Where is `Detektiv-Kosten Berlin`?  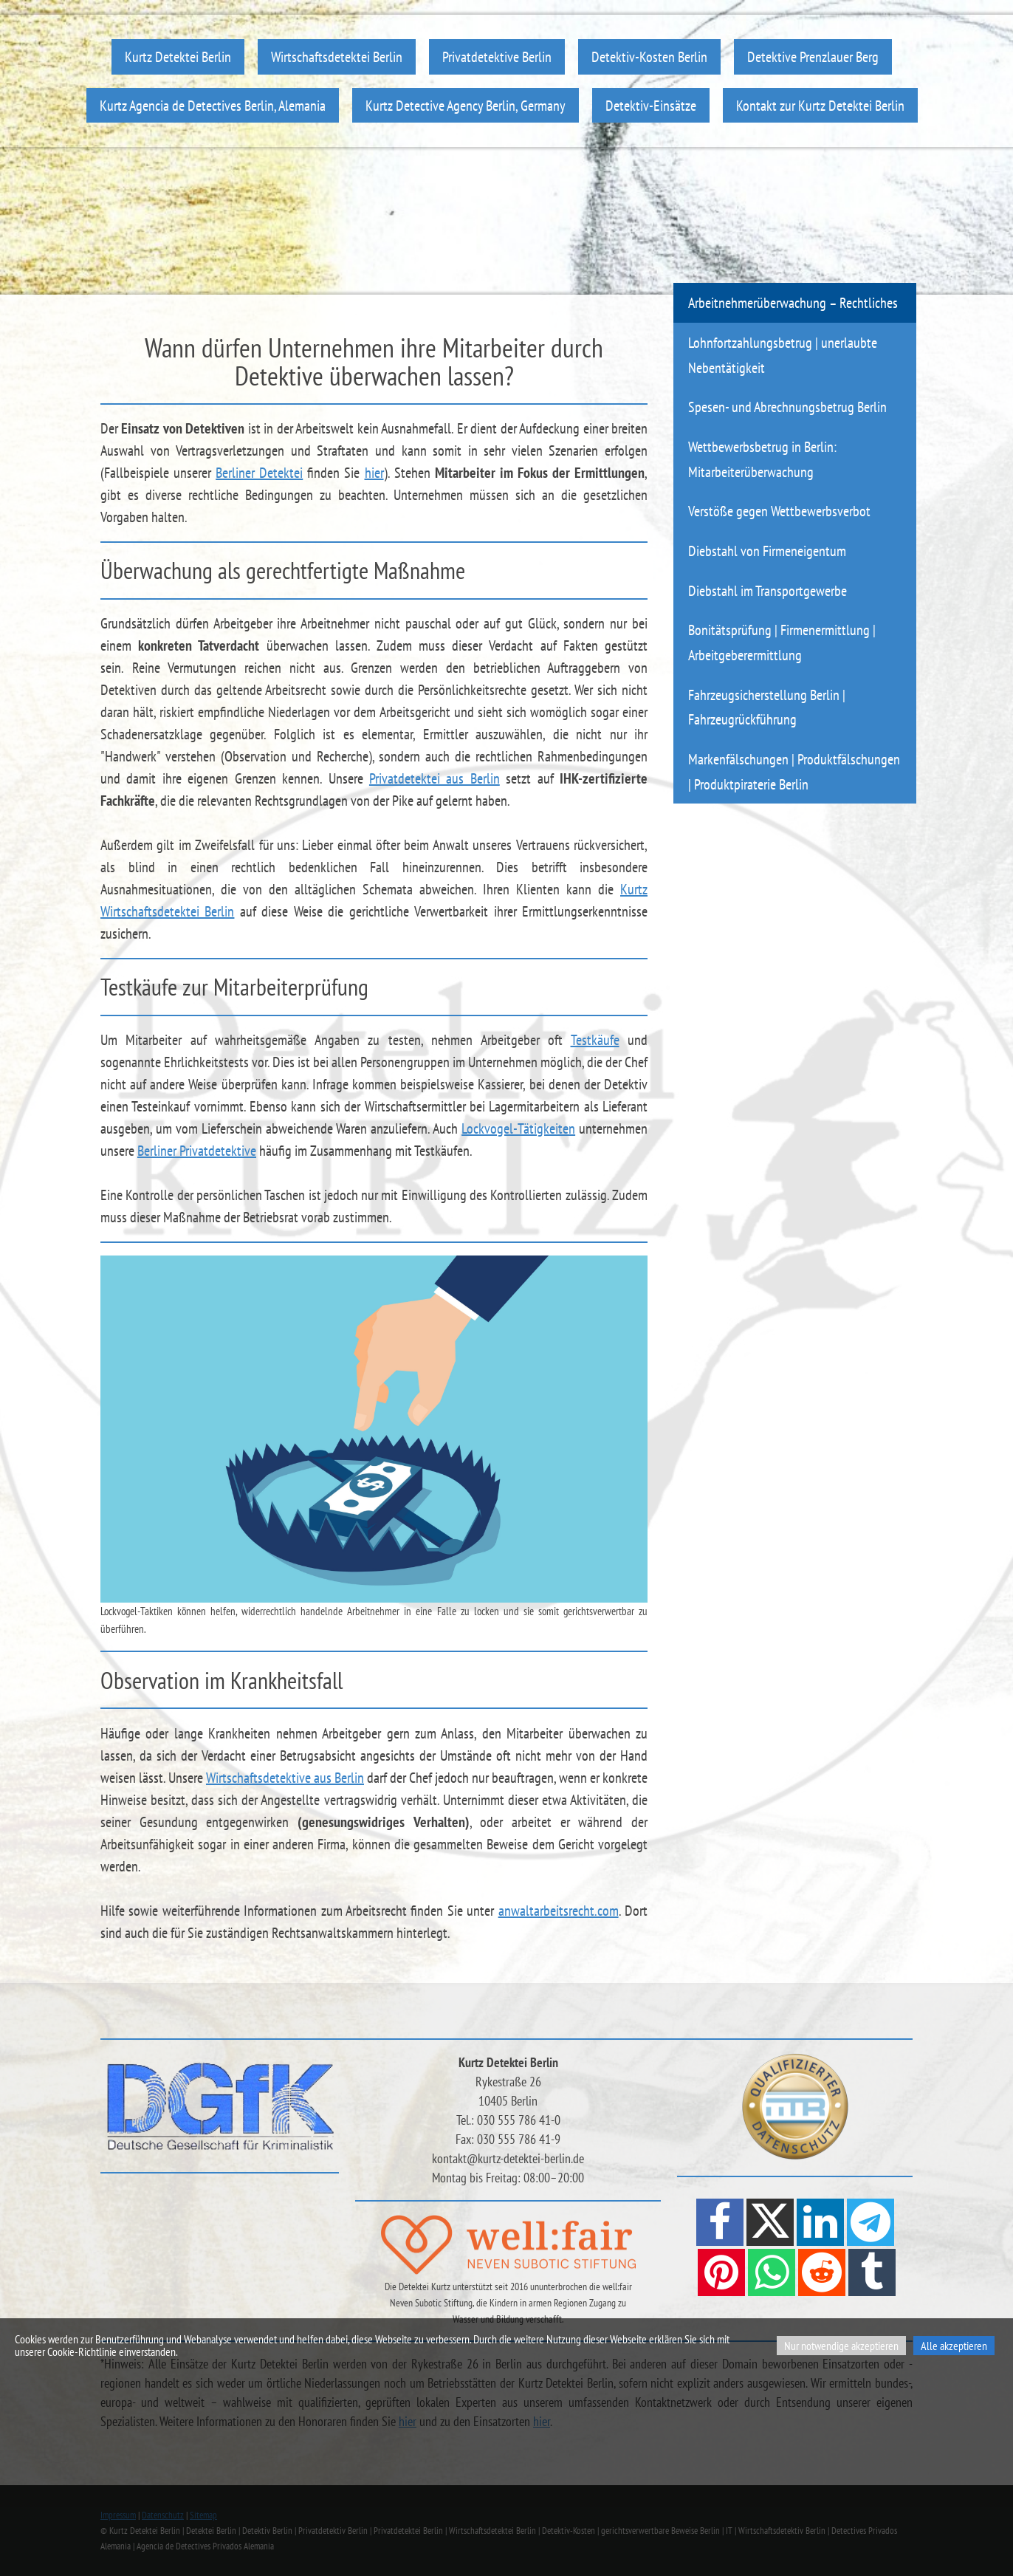 Detektiv-Kosten Berlin is located at coordinates (649, 56).